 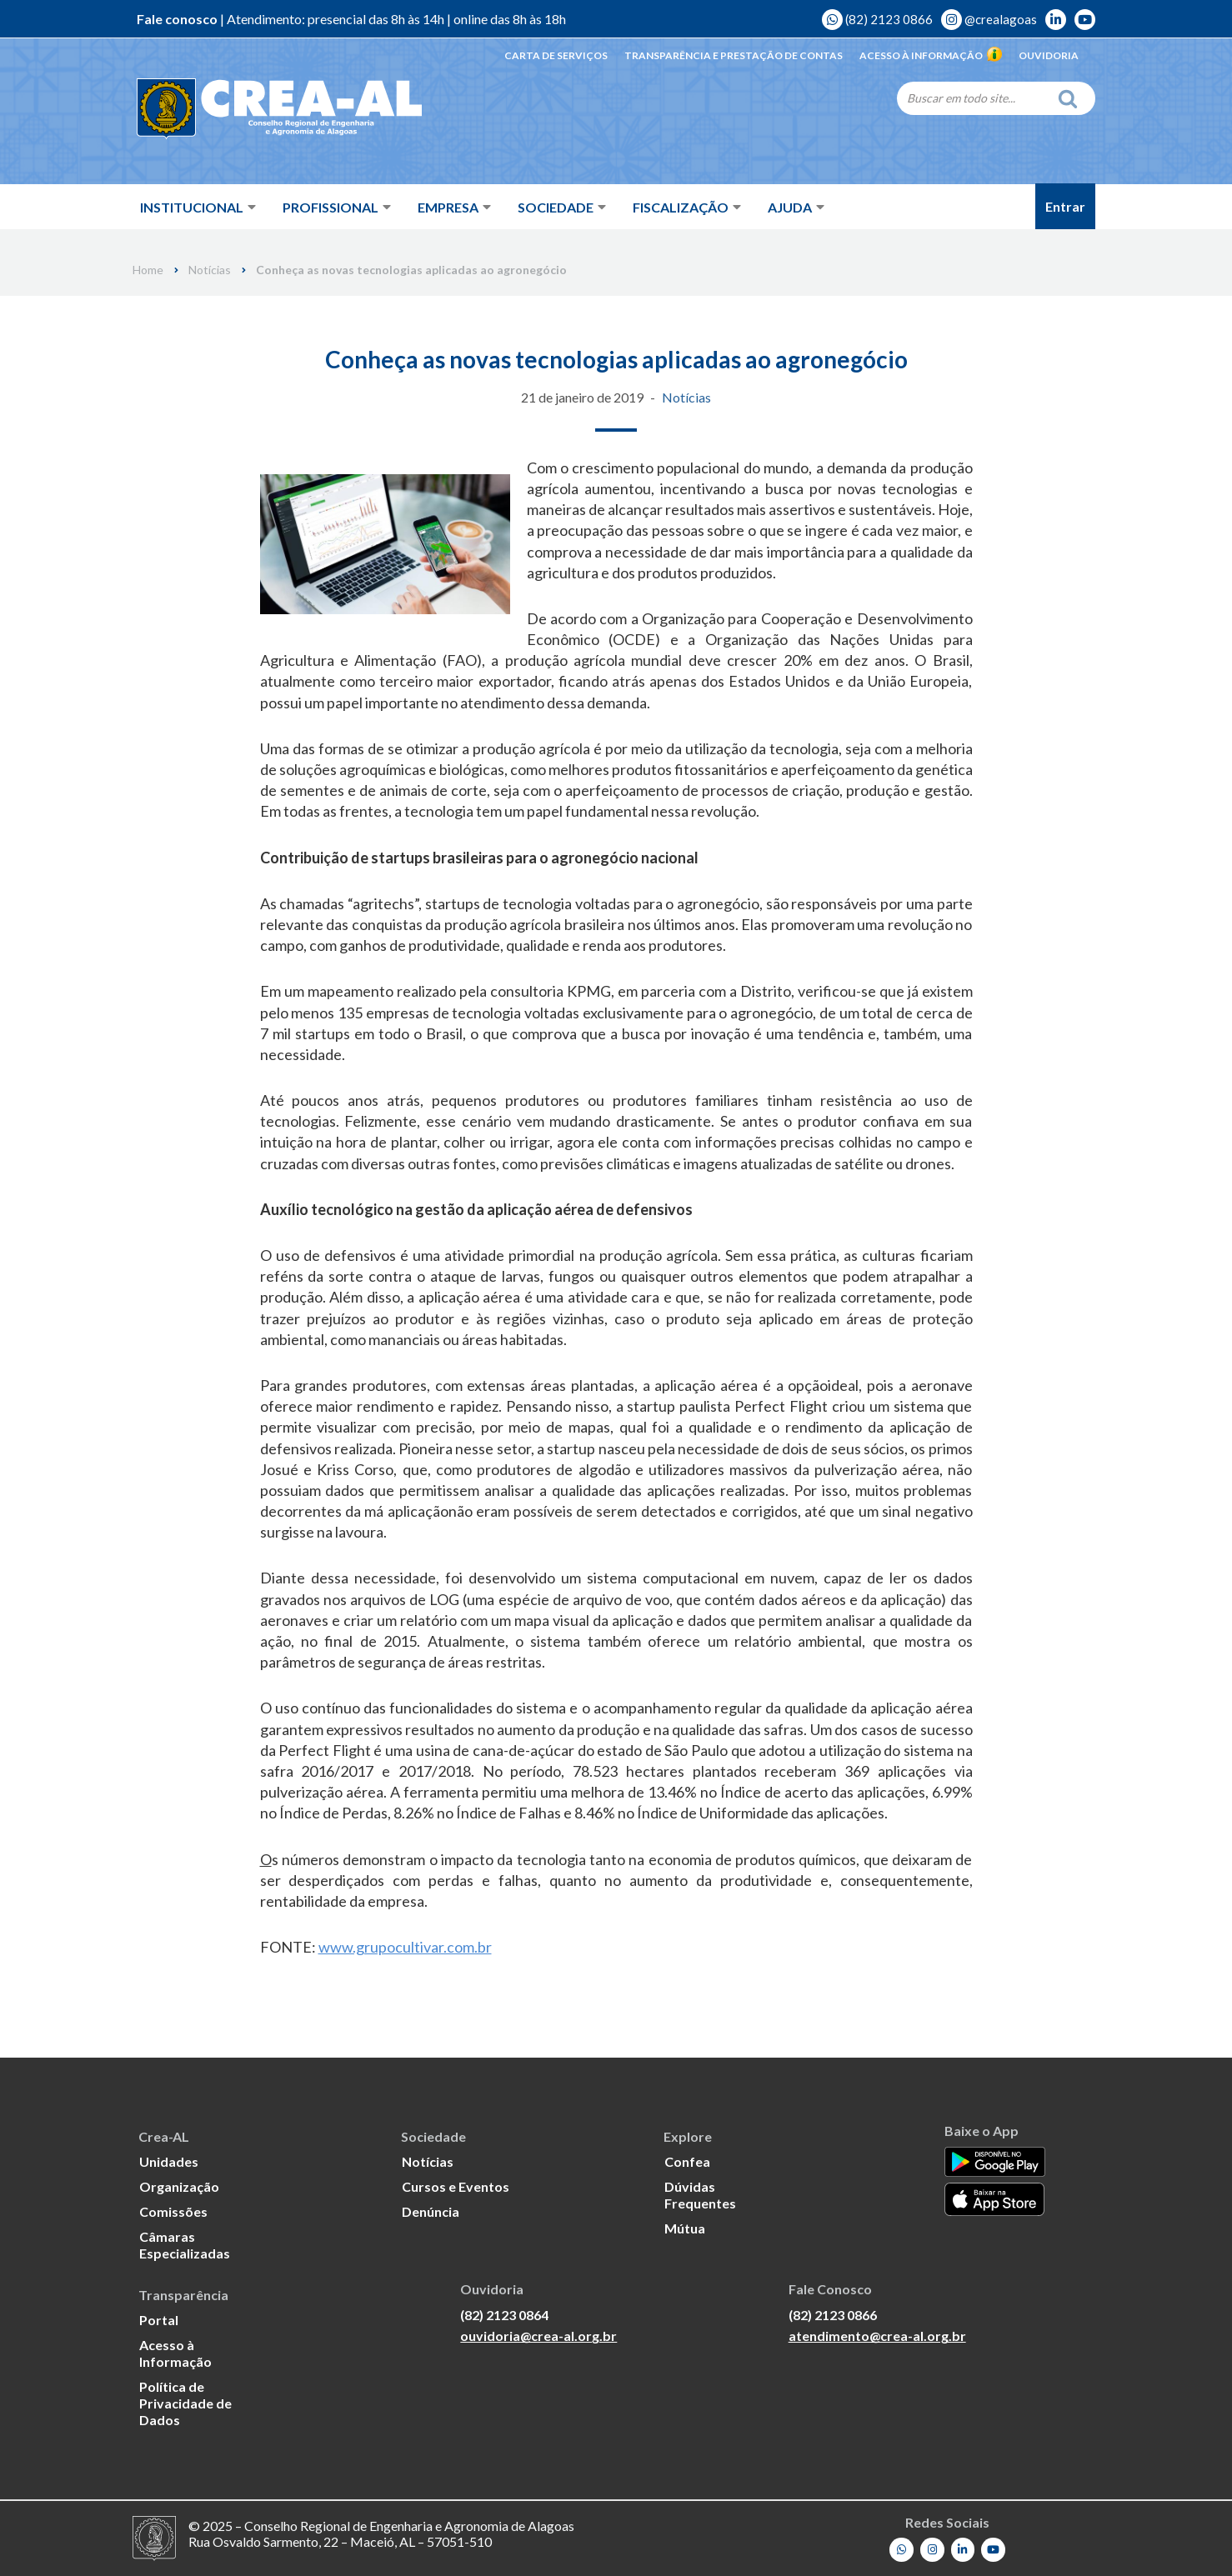 What do you see at coordinates (973, 97) in the screenshot?
I see `[Search]` at bounding box center [973, 97].